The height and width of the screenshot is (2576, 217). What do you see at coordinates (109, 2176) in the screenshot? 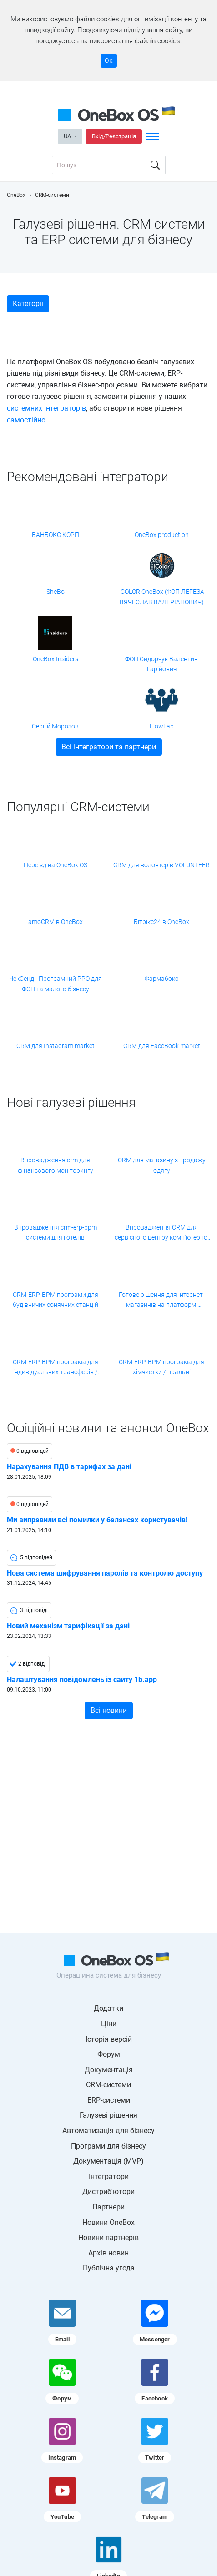
I see `Інтегратори` at bounding box center [109, 2176].